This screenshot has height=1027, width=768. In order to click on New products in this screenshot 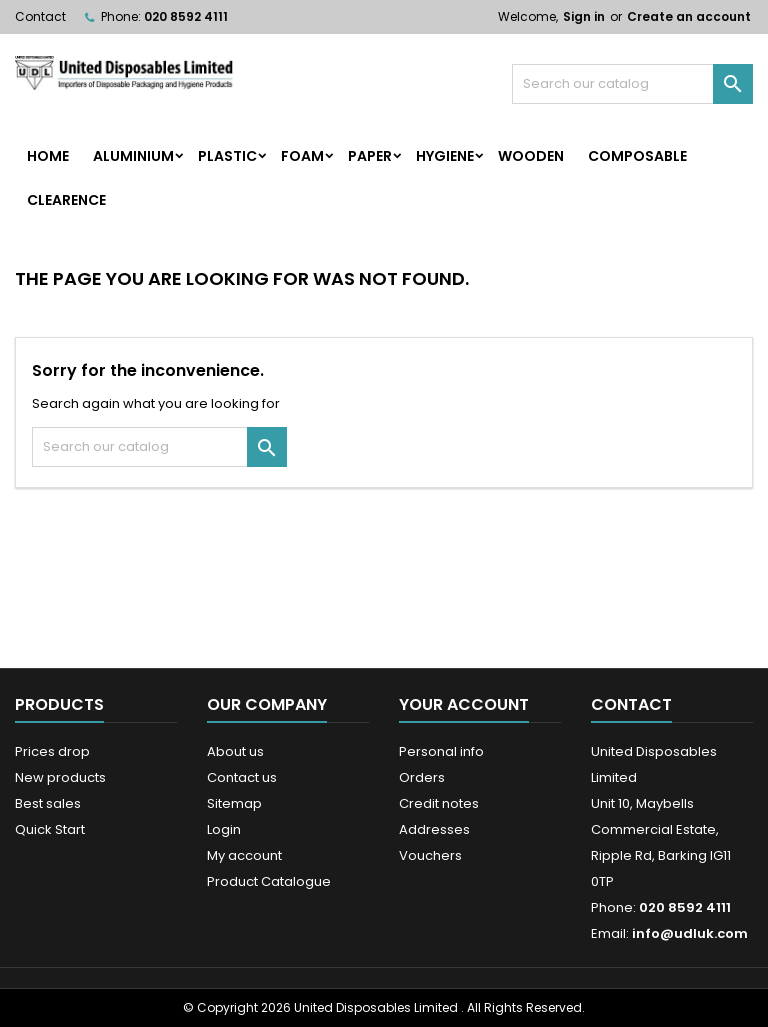, I will do `click(60, 777)`.